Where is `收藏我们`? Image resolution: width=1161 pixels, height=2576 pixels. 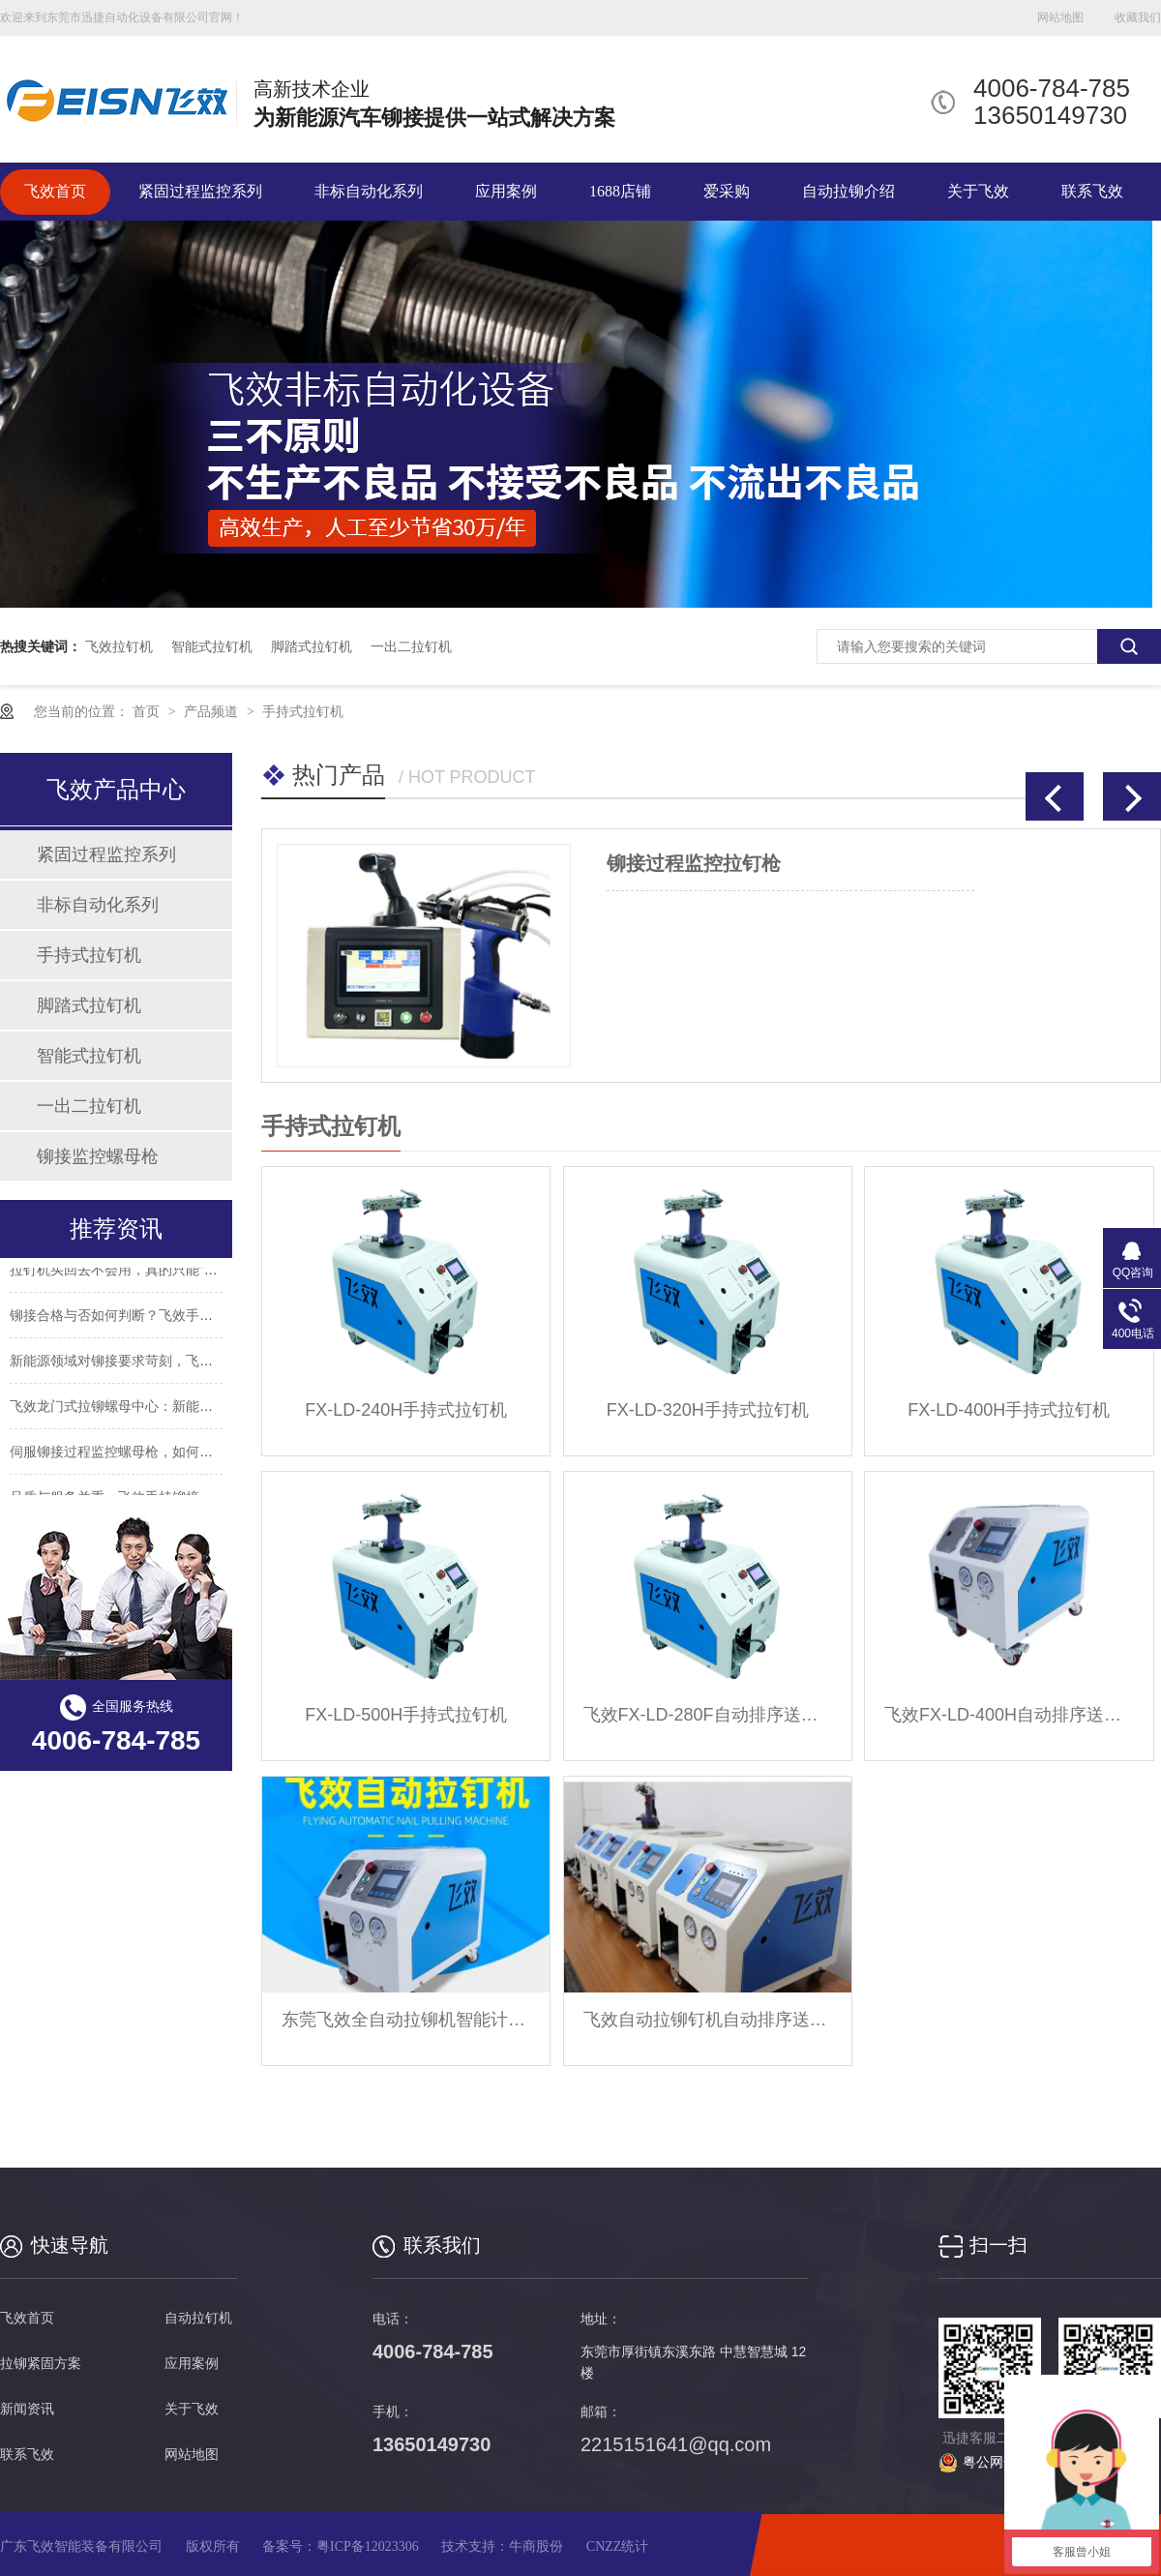 收藏我们 is located at coordinates (1138, 17).